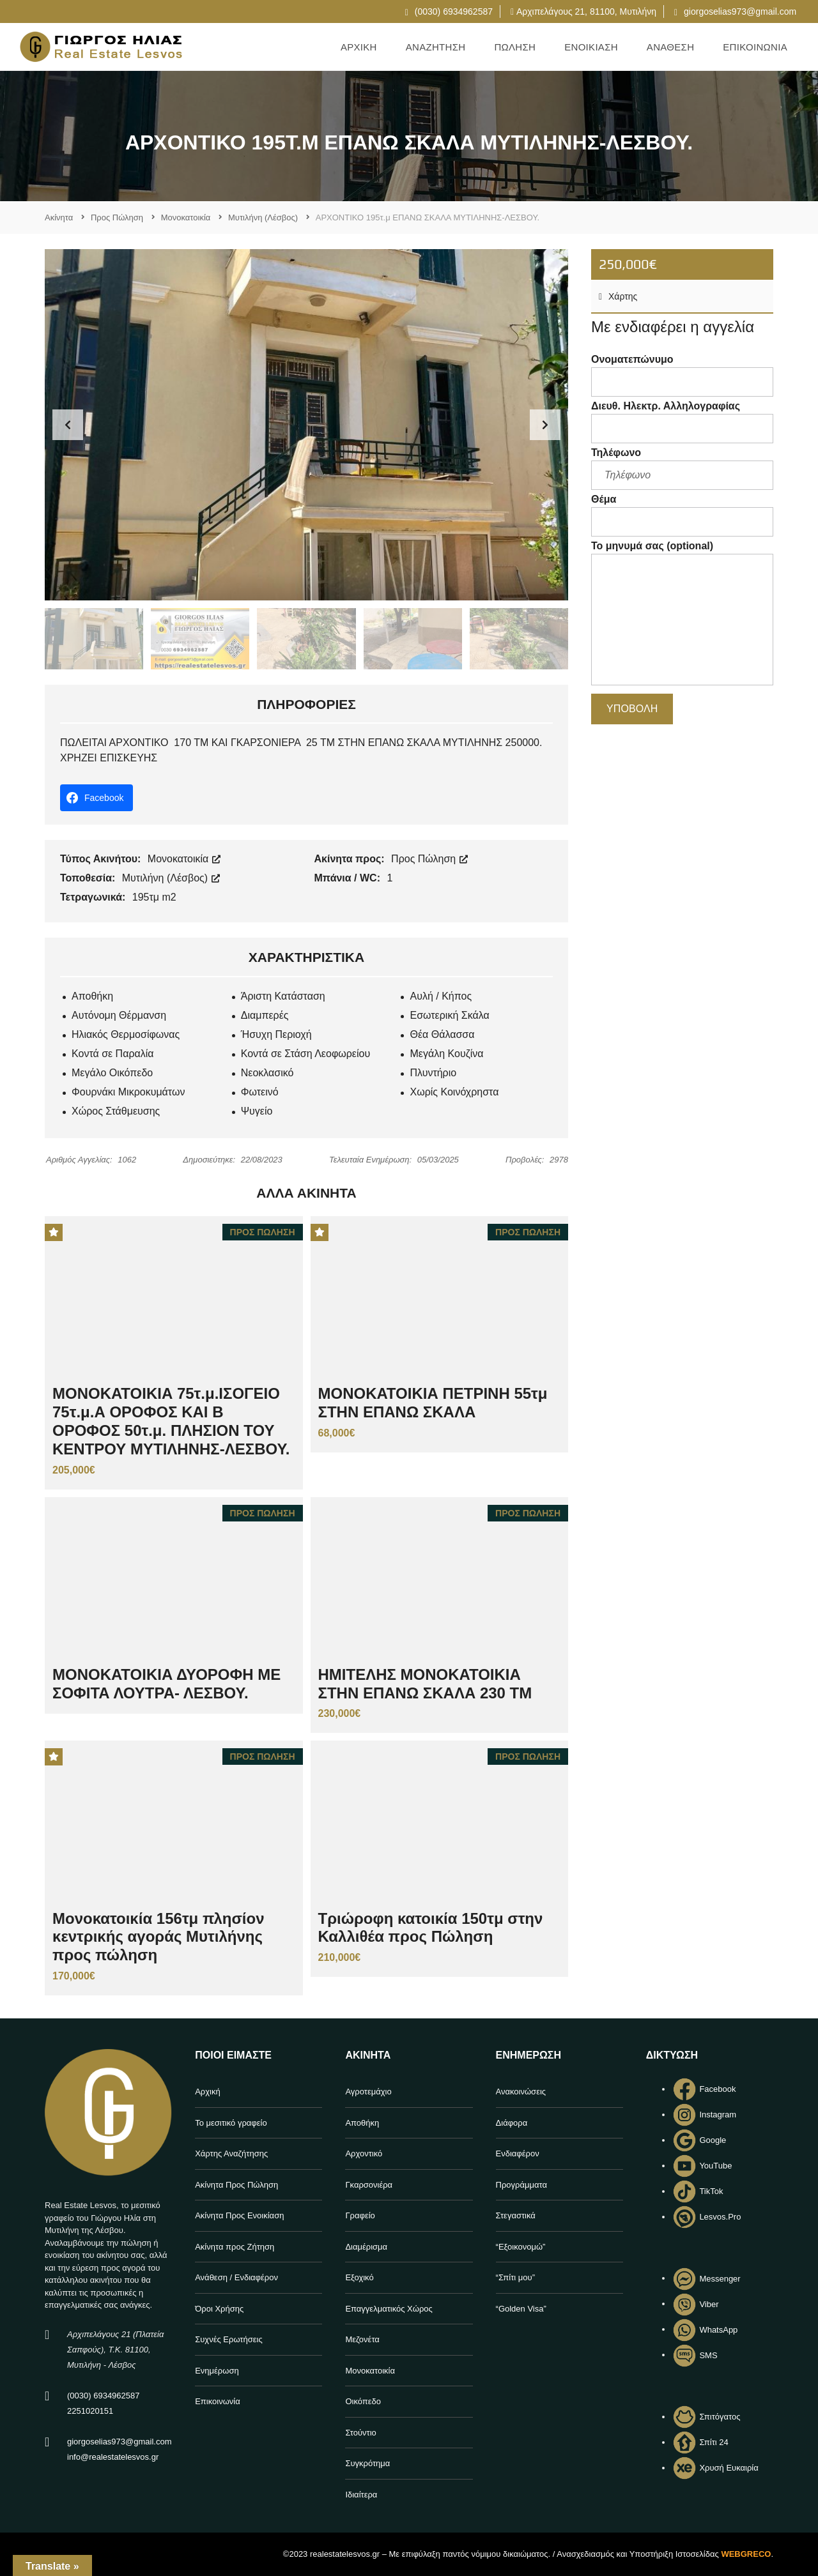 The height and width of the screenshot is (2576, 818). I want to click on Ακίνητα προς Ζήτηση, so click(234, 2247).